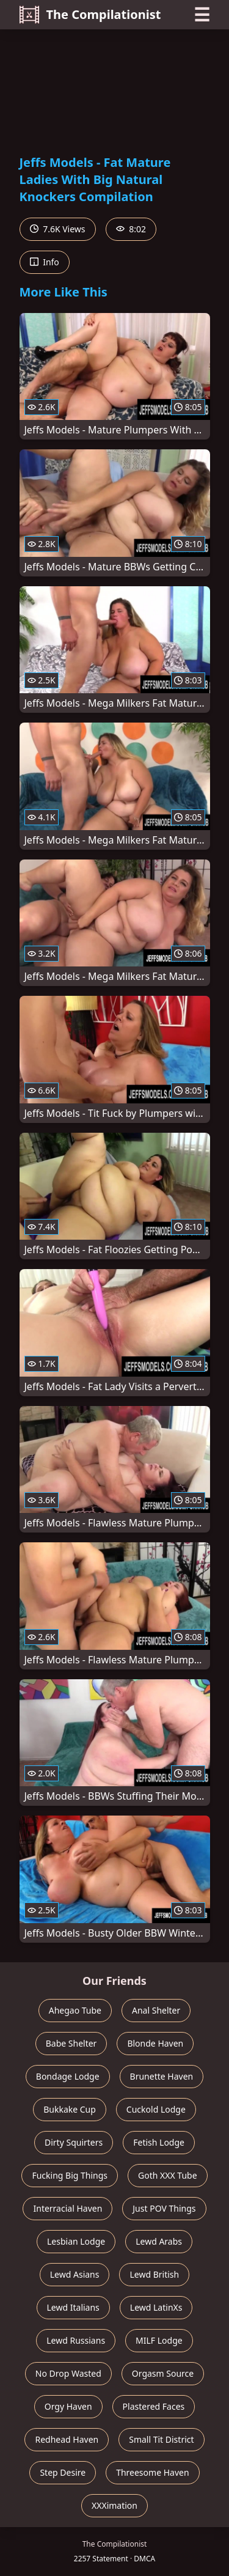 This screenshot has height=2576, width=229. Describe the element at coordinates (75, 2340) in the screenshot. I see `Lewd Russians` at that location.